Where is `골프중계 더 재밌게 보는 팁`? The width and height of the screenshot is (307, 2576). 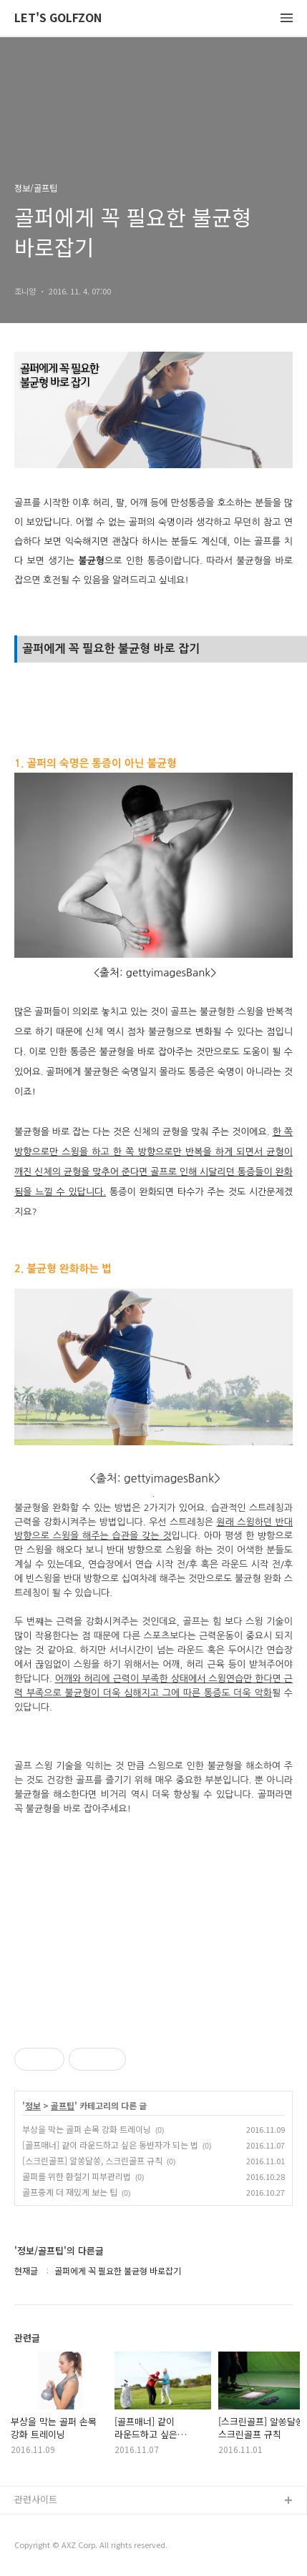 골프중계 더 재밌게 보는 팁 is located at coordinates (69, 2192).